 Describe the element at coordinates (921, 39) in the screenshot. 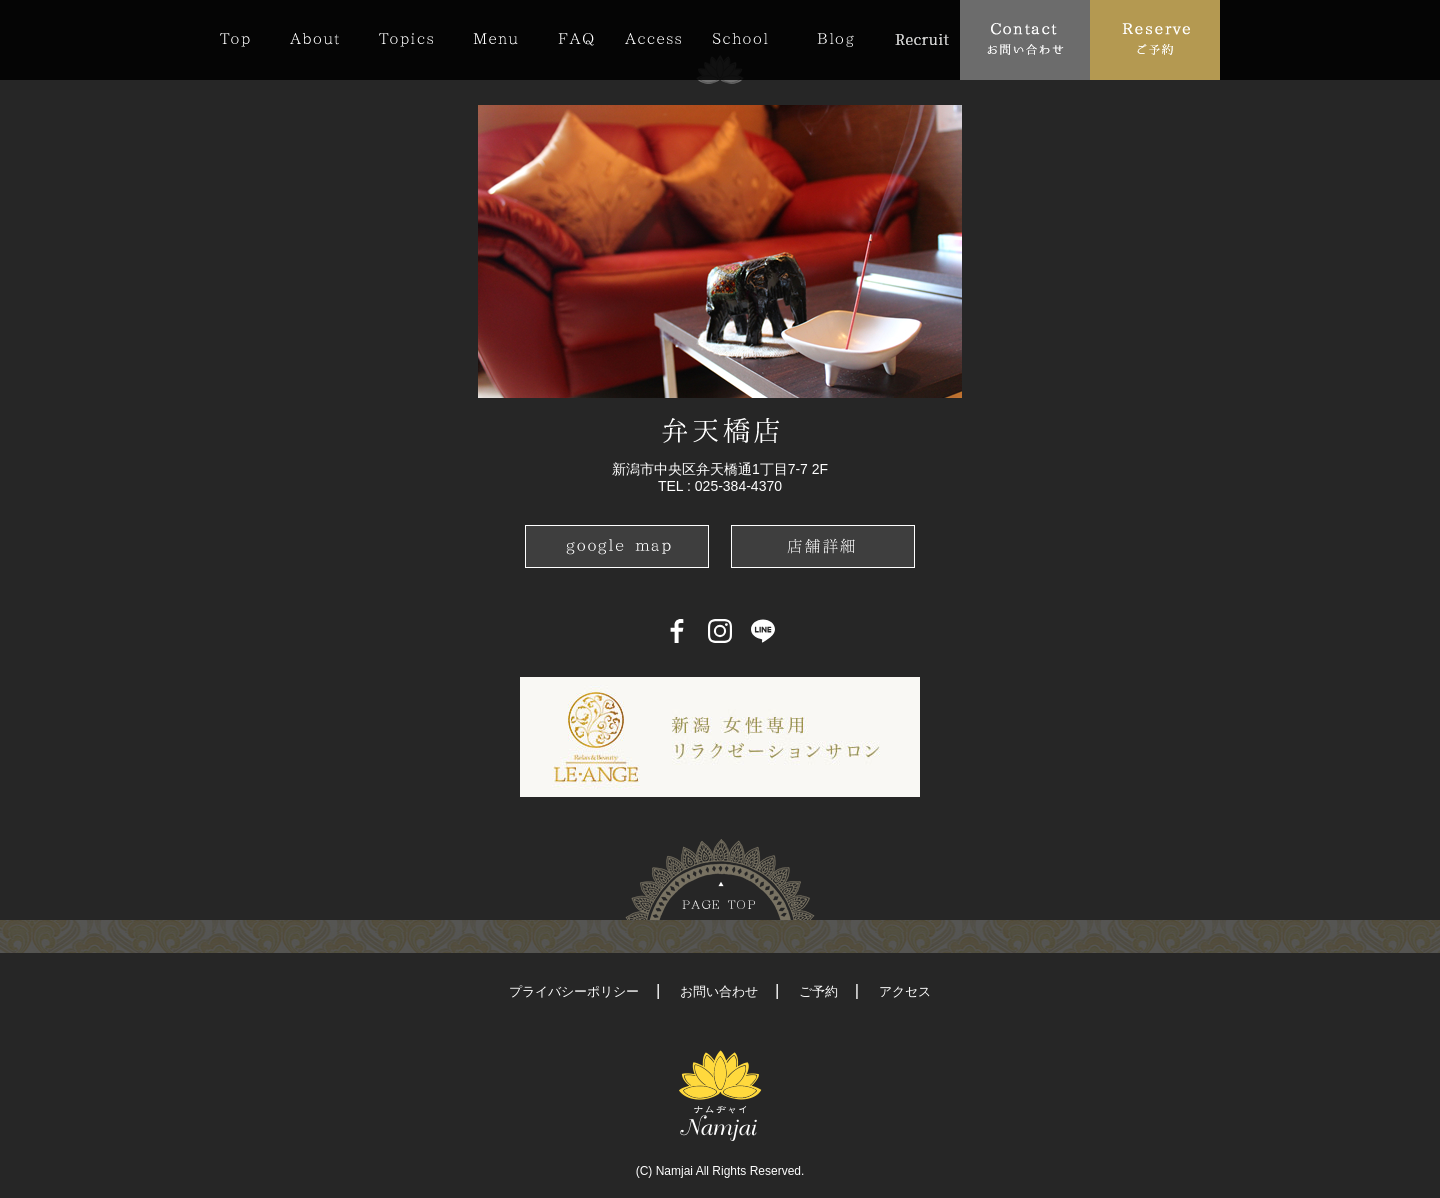

I see `Recruit` at that location.